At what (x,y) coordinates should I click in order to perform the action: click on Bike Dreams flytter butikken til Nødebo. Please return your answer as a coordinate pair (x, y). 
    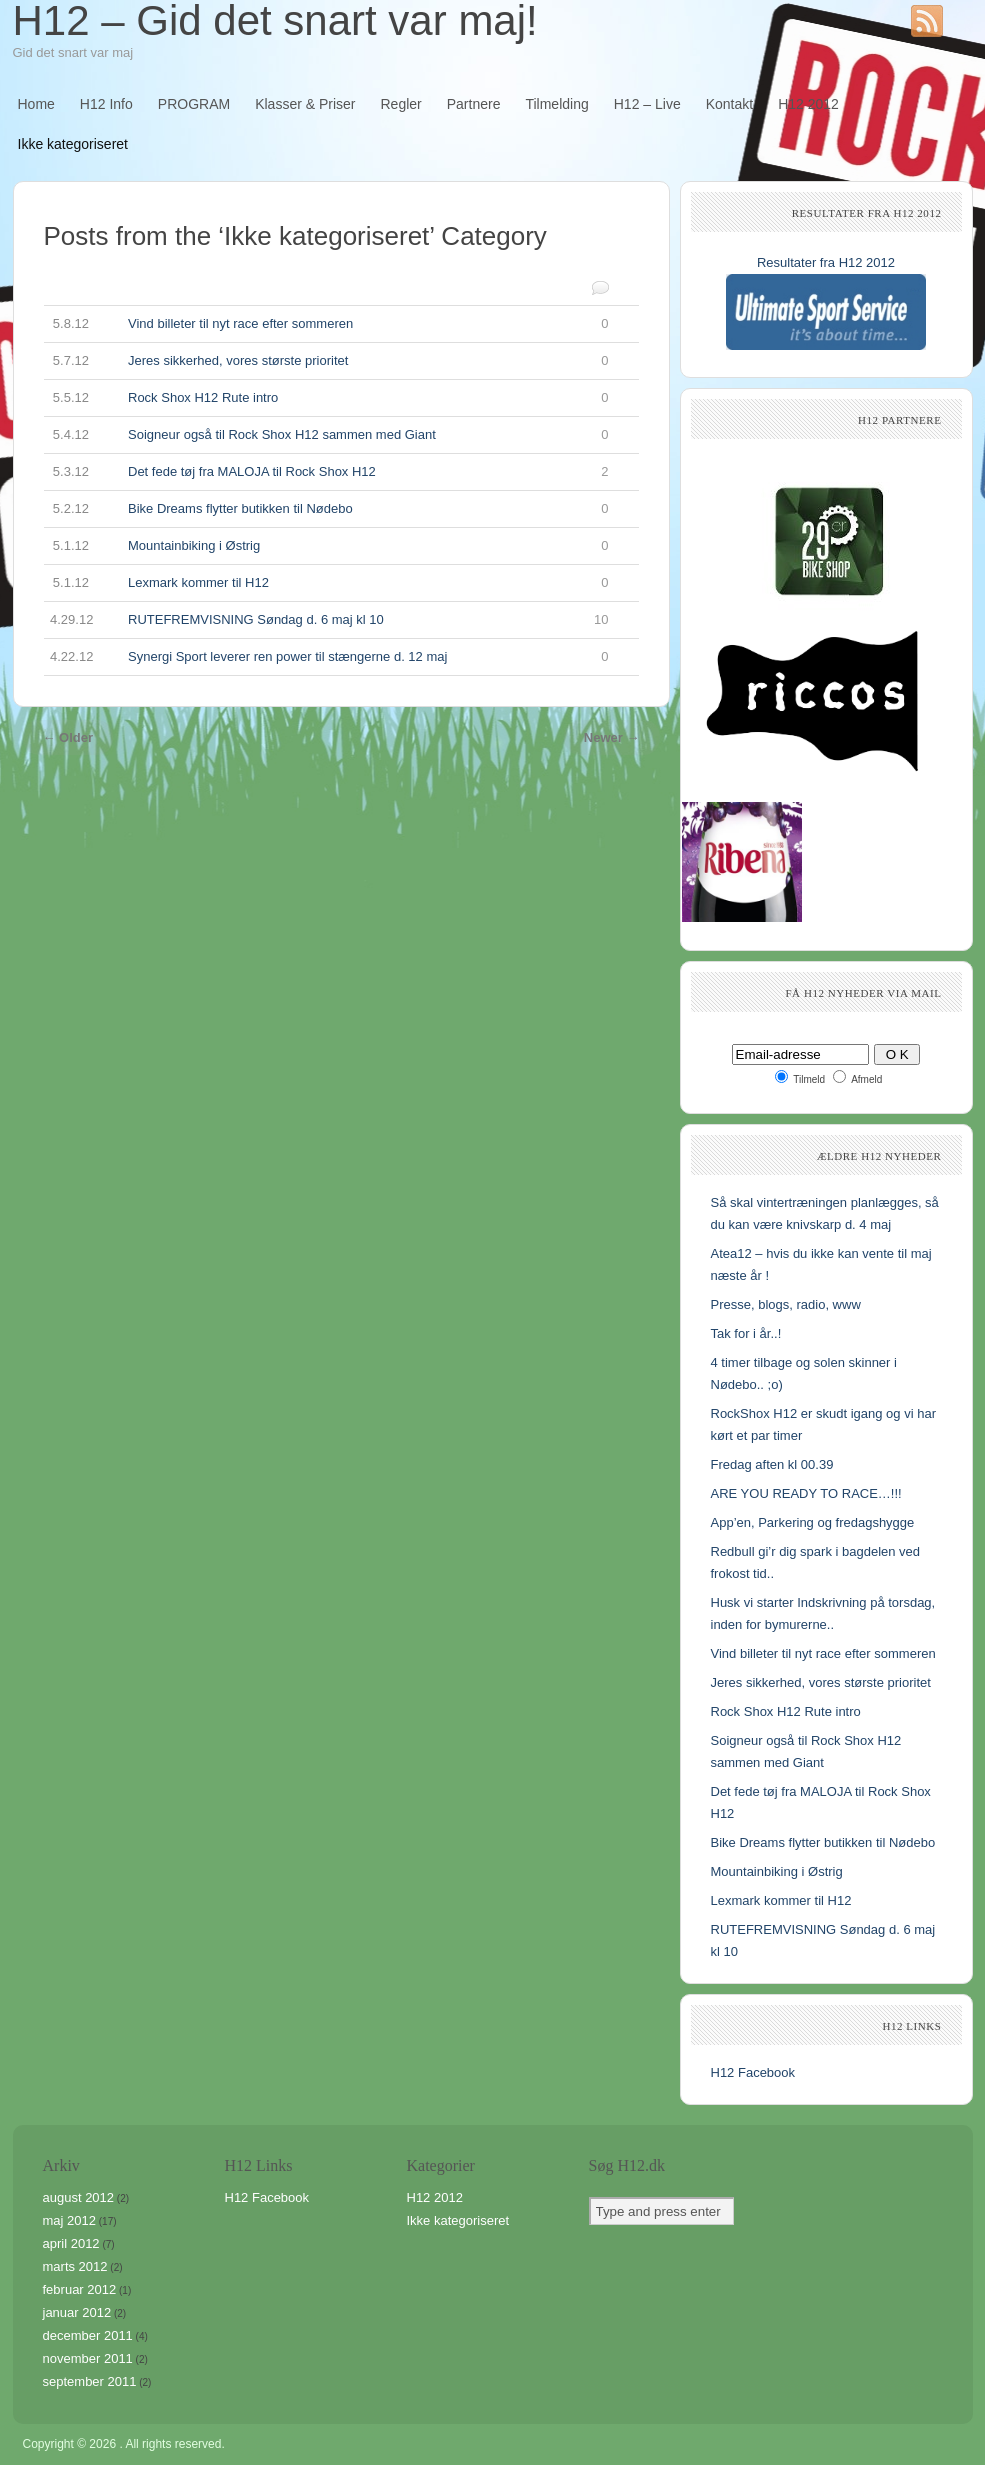
    Looking at the image, I should click on (326, 509).